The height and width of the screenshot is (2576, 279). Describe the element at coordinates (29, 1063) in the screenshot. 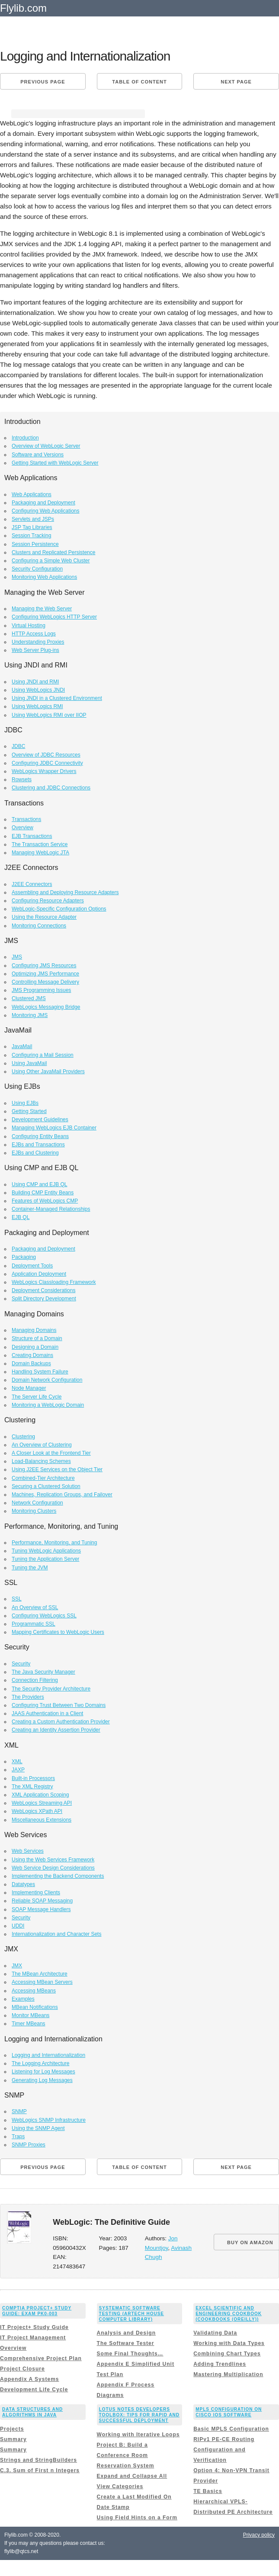

I see `Using JavaMail` at that location.